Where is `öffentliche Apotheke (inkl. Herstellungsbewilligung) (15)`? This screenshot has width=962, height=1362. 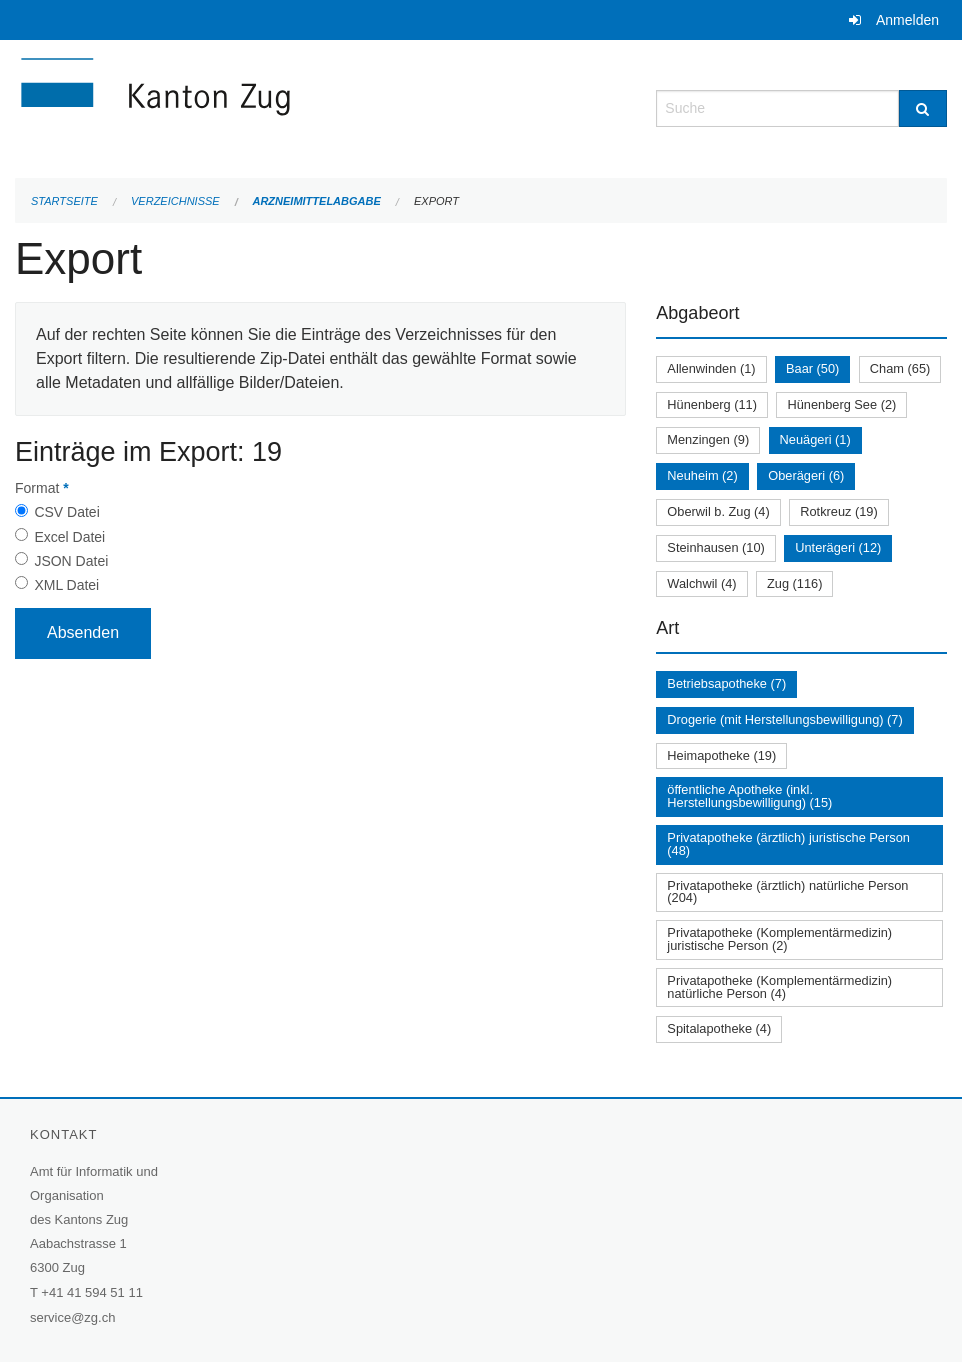
öffentliche Apotheke (inkl. Herstellungsbewilligung) (15) is located at coordinates (749, 796).